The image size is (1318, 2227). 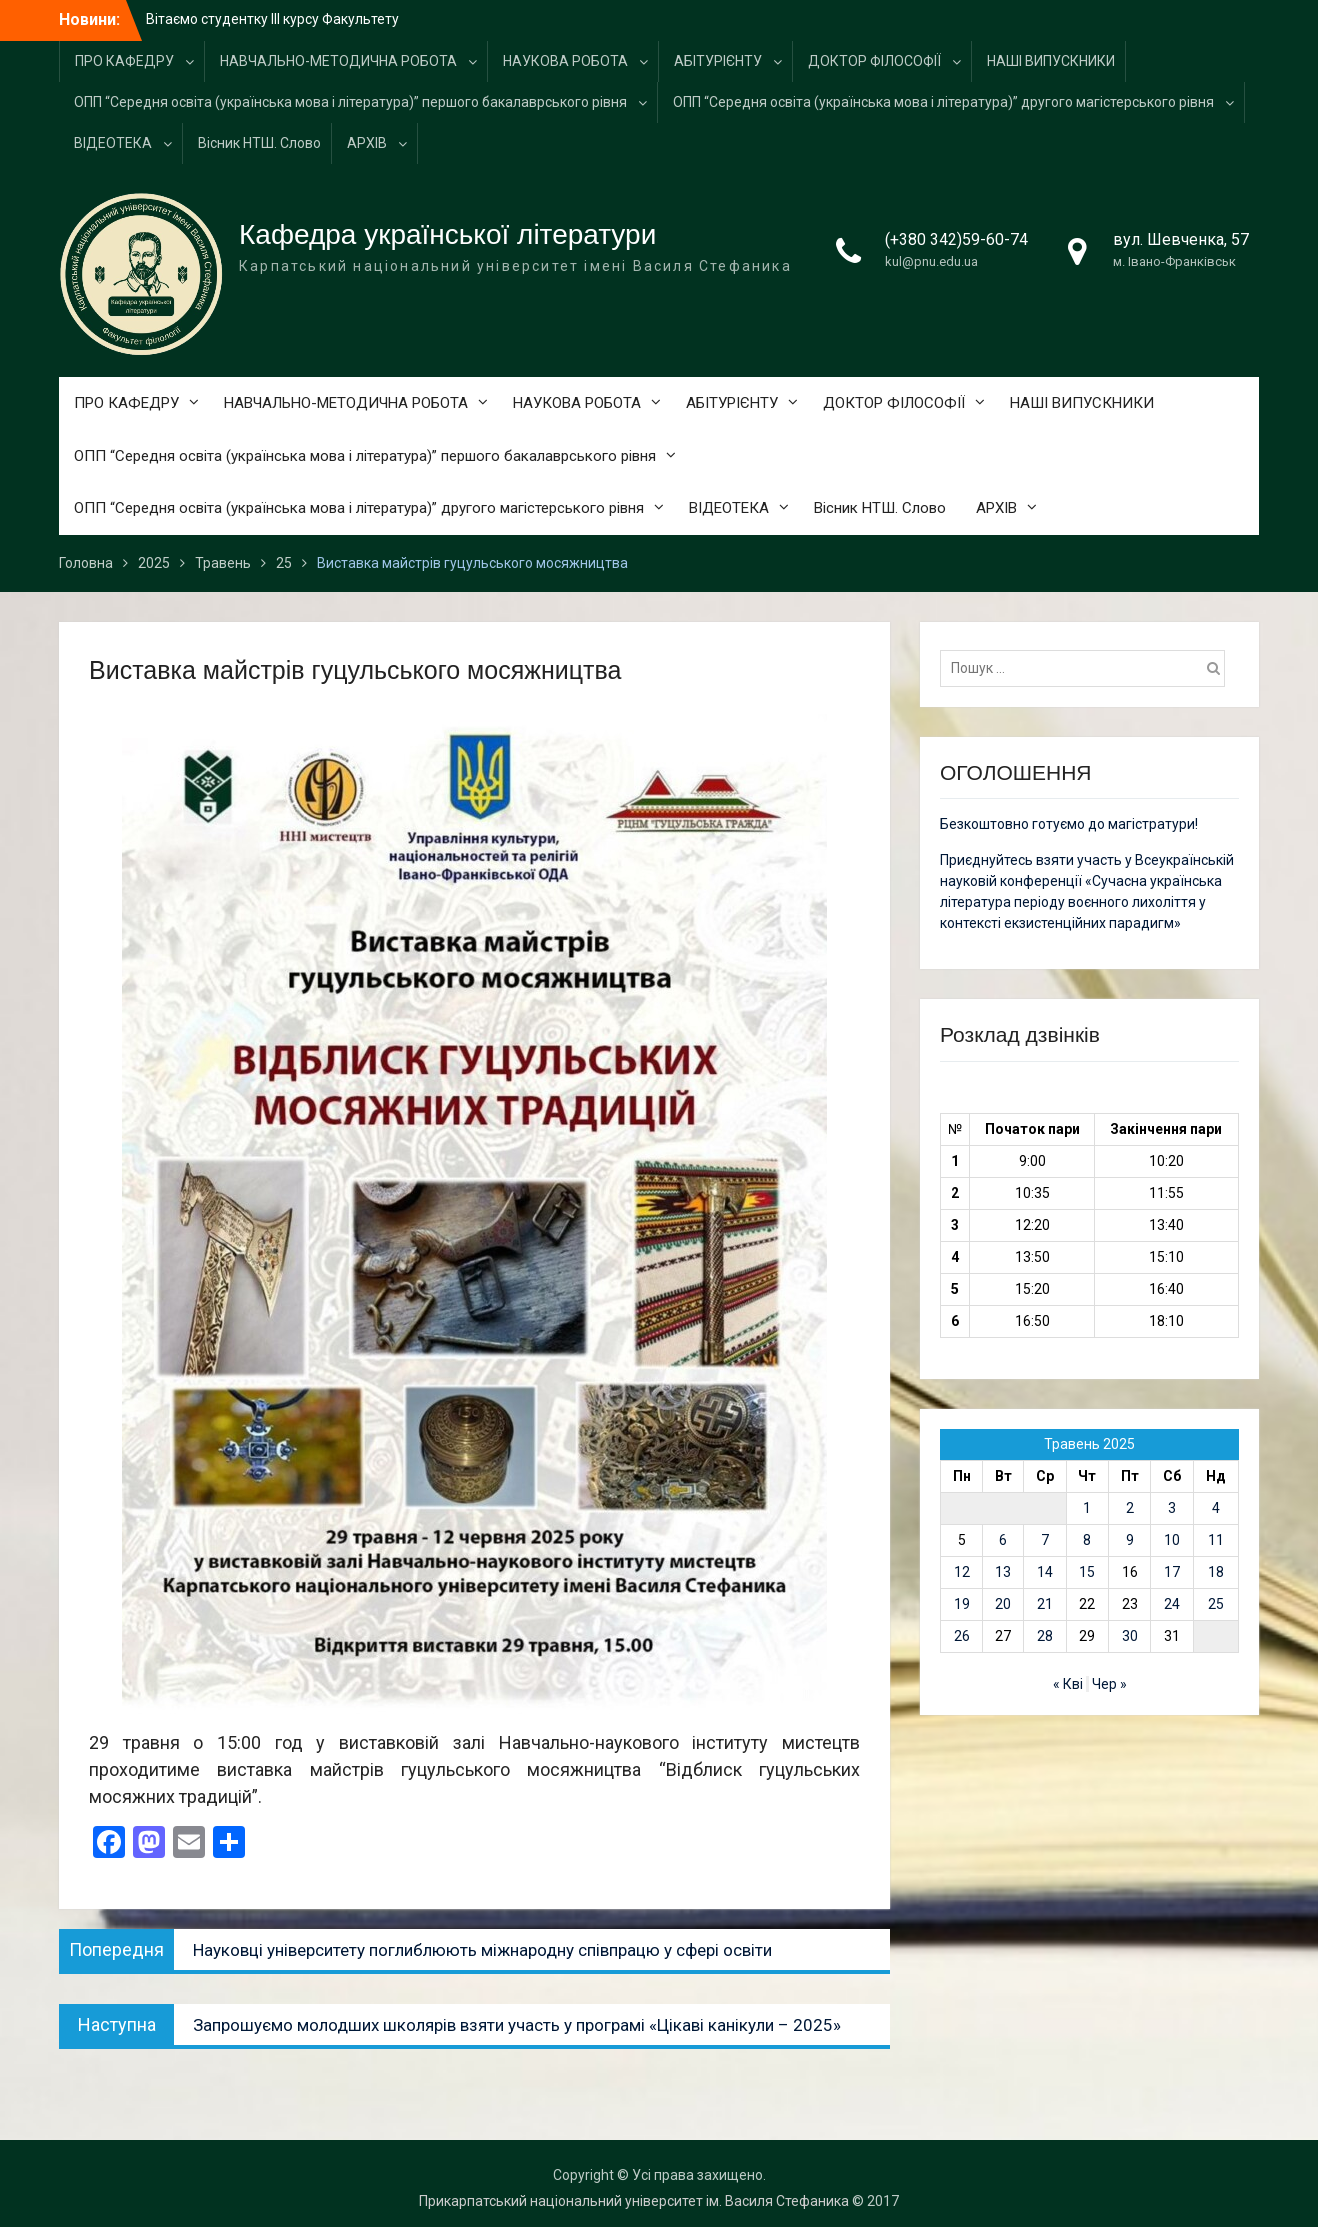 I want to click on ОПП “Середня освіта (українська мова і література)” першого бакалаврського рівня, so click(x=350, y=102).